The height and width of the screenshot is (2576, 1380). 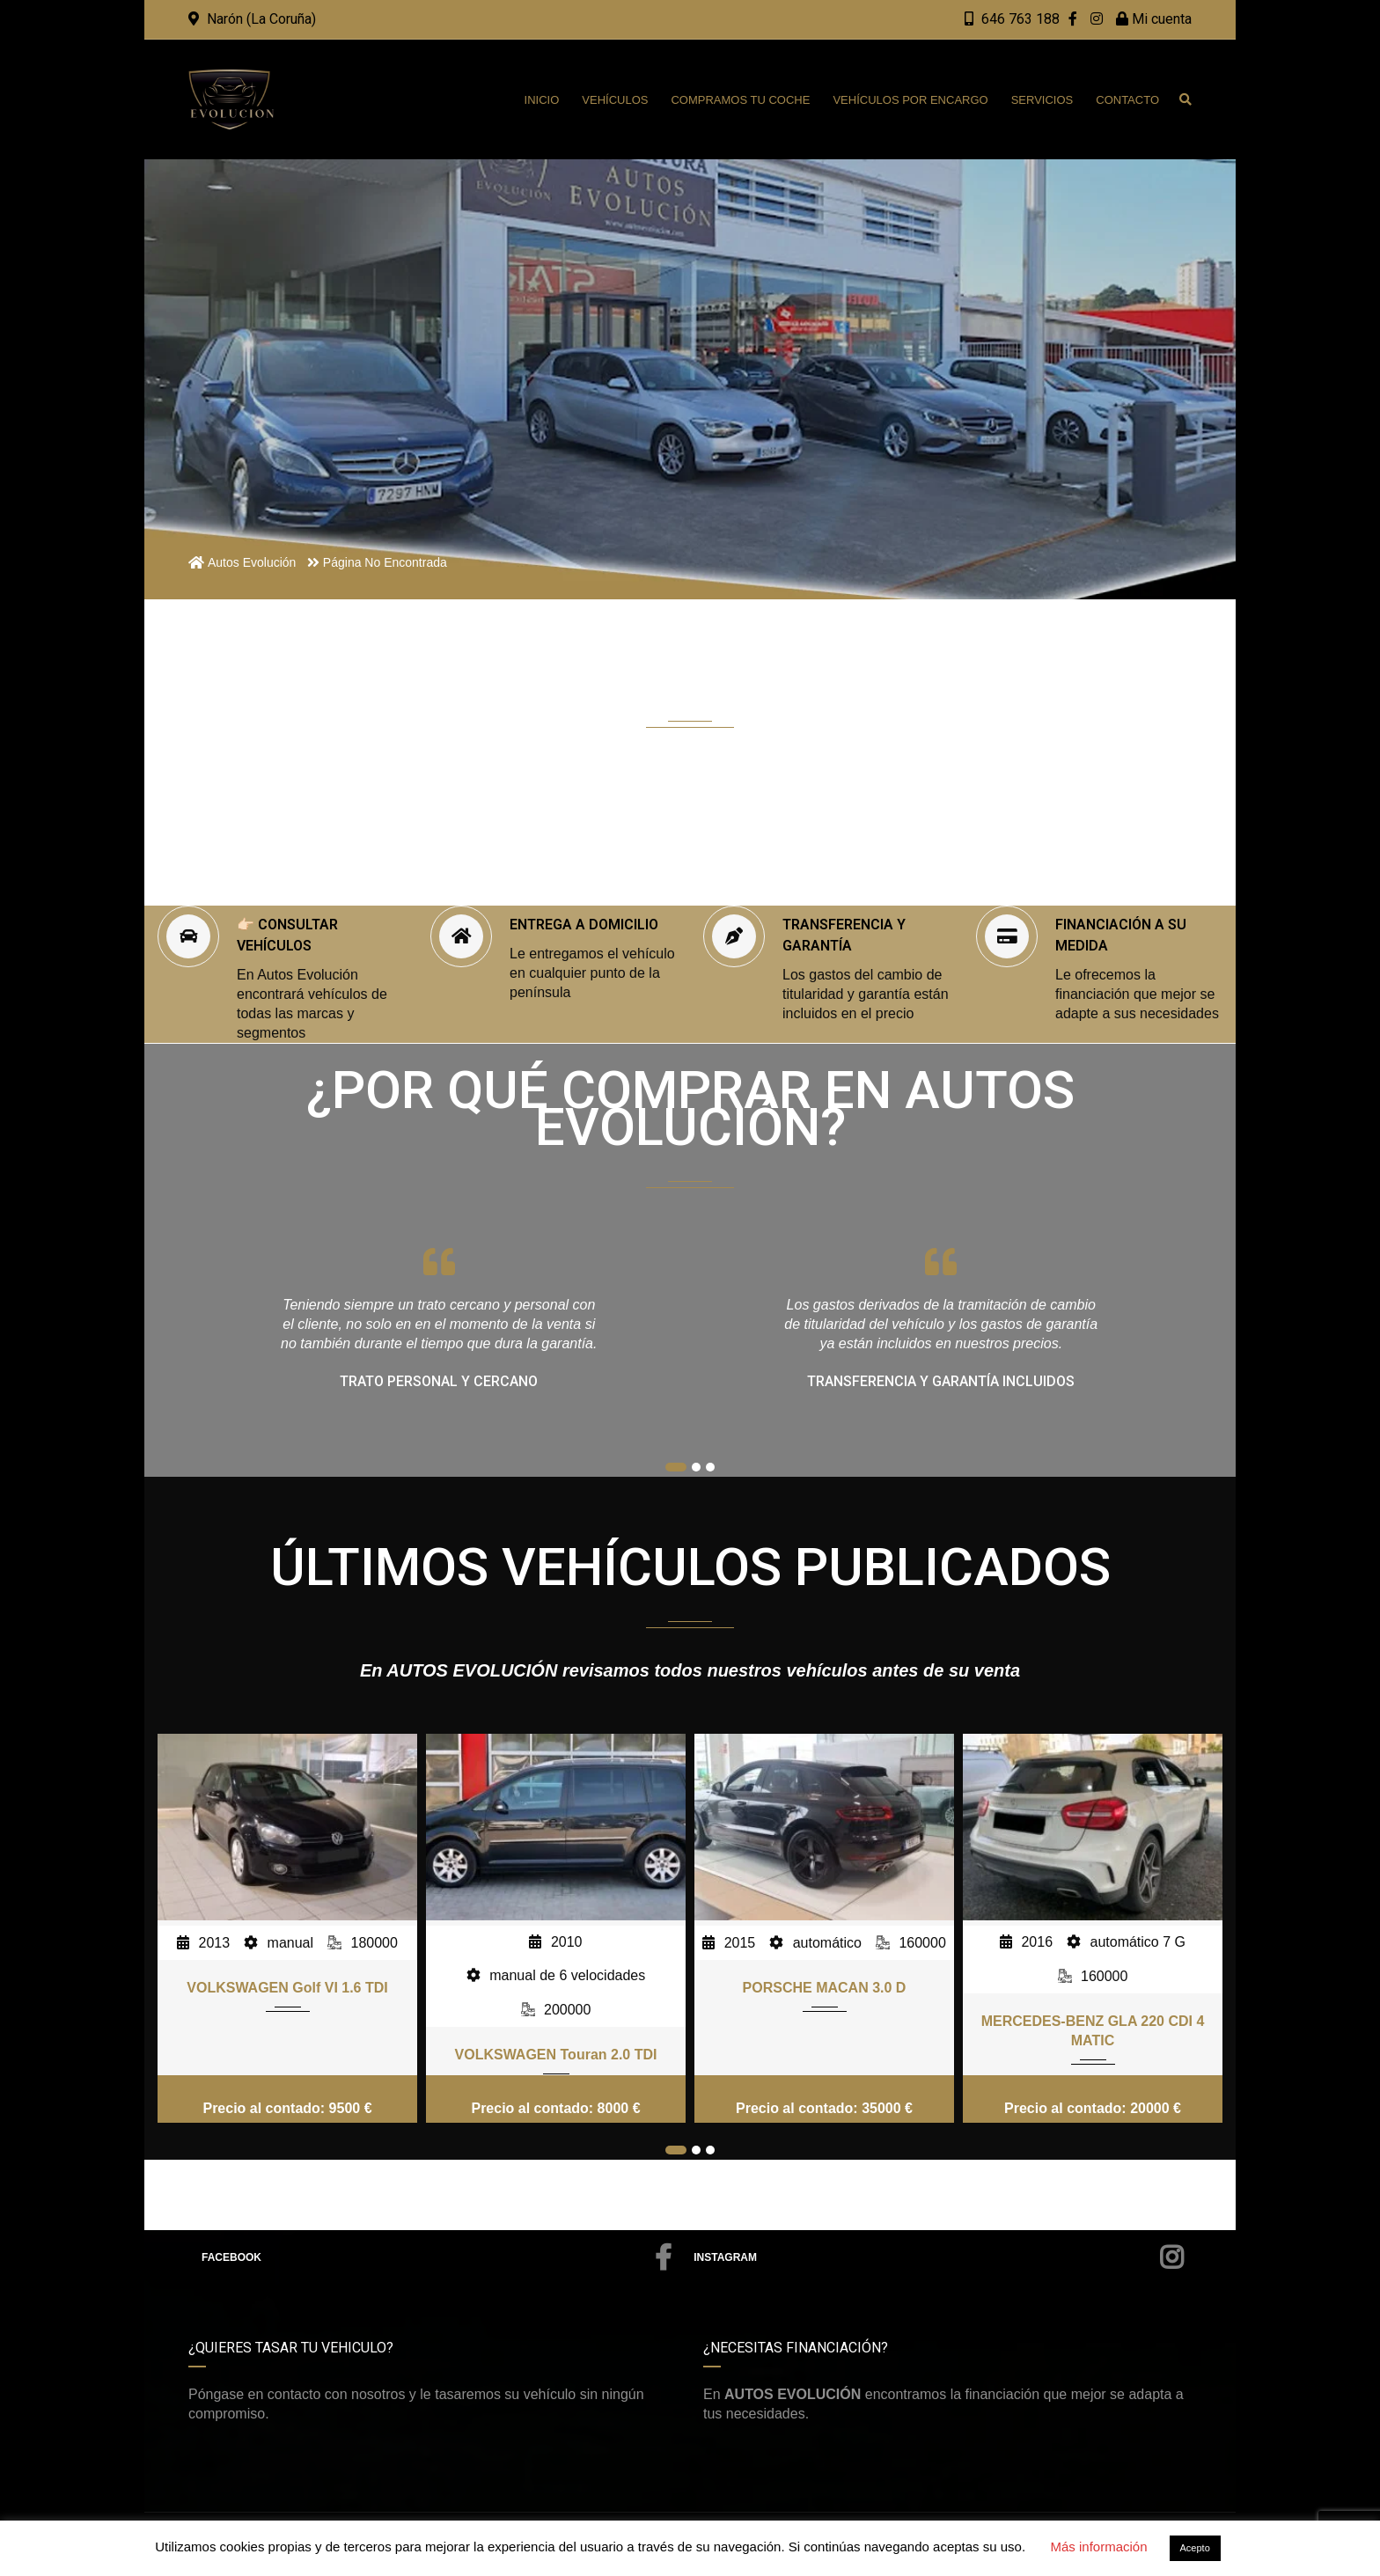 I want to click on VOLKSWAGEN Golf VI 1.6 TDI, so click(x=287, y=1987).